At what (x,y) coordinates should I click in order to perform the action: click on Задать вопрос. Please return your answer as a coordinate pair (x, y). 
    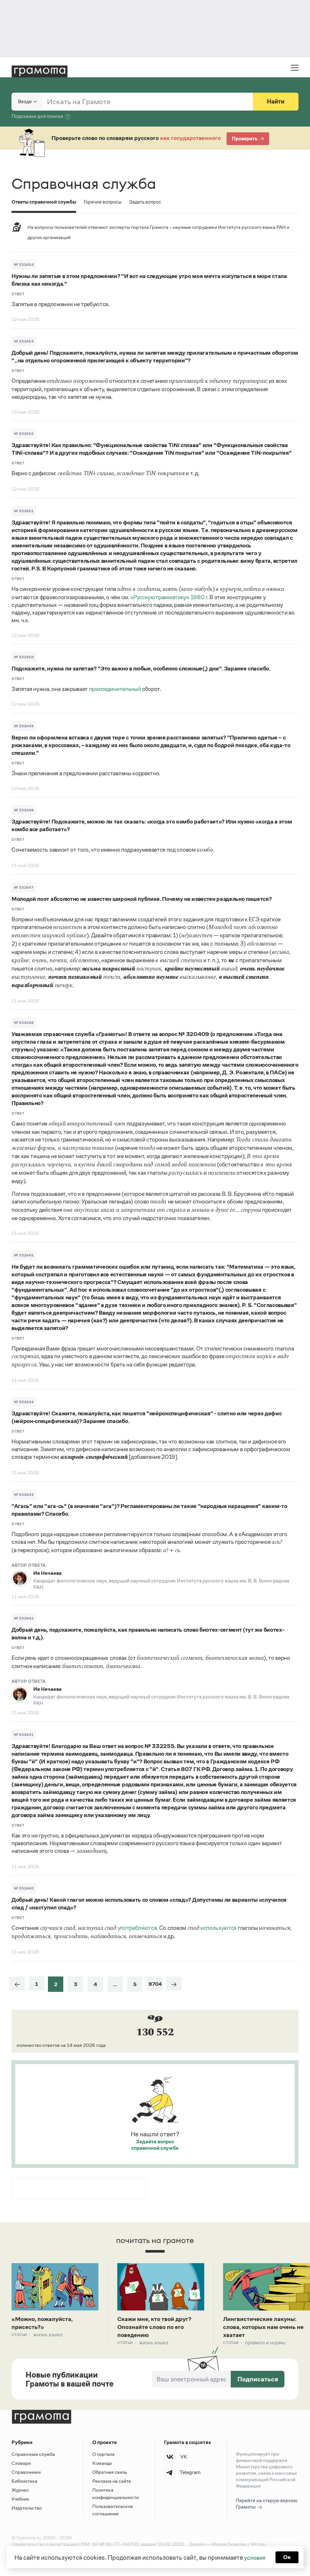
    Looking at the image, I should click on (151, 202).